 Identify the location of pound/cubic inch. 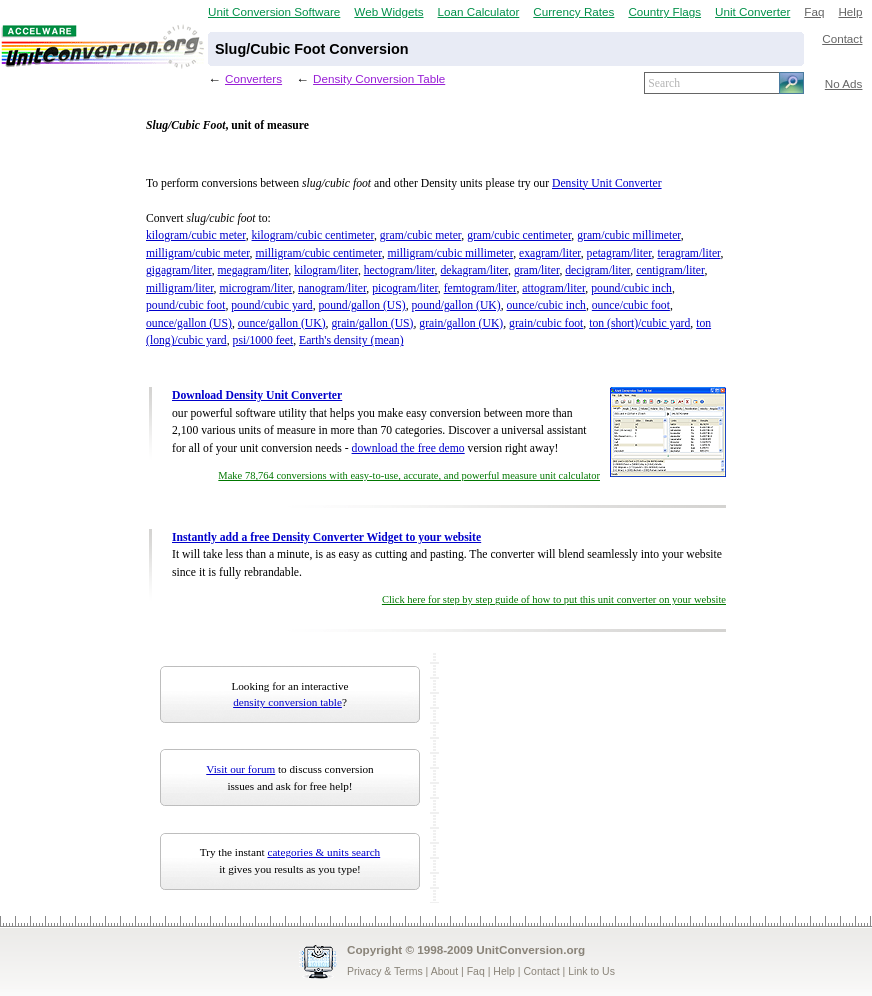
(631, 288).